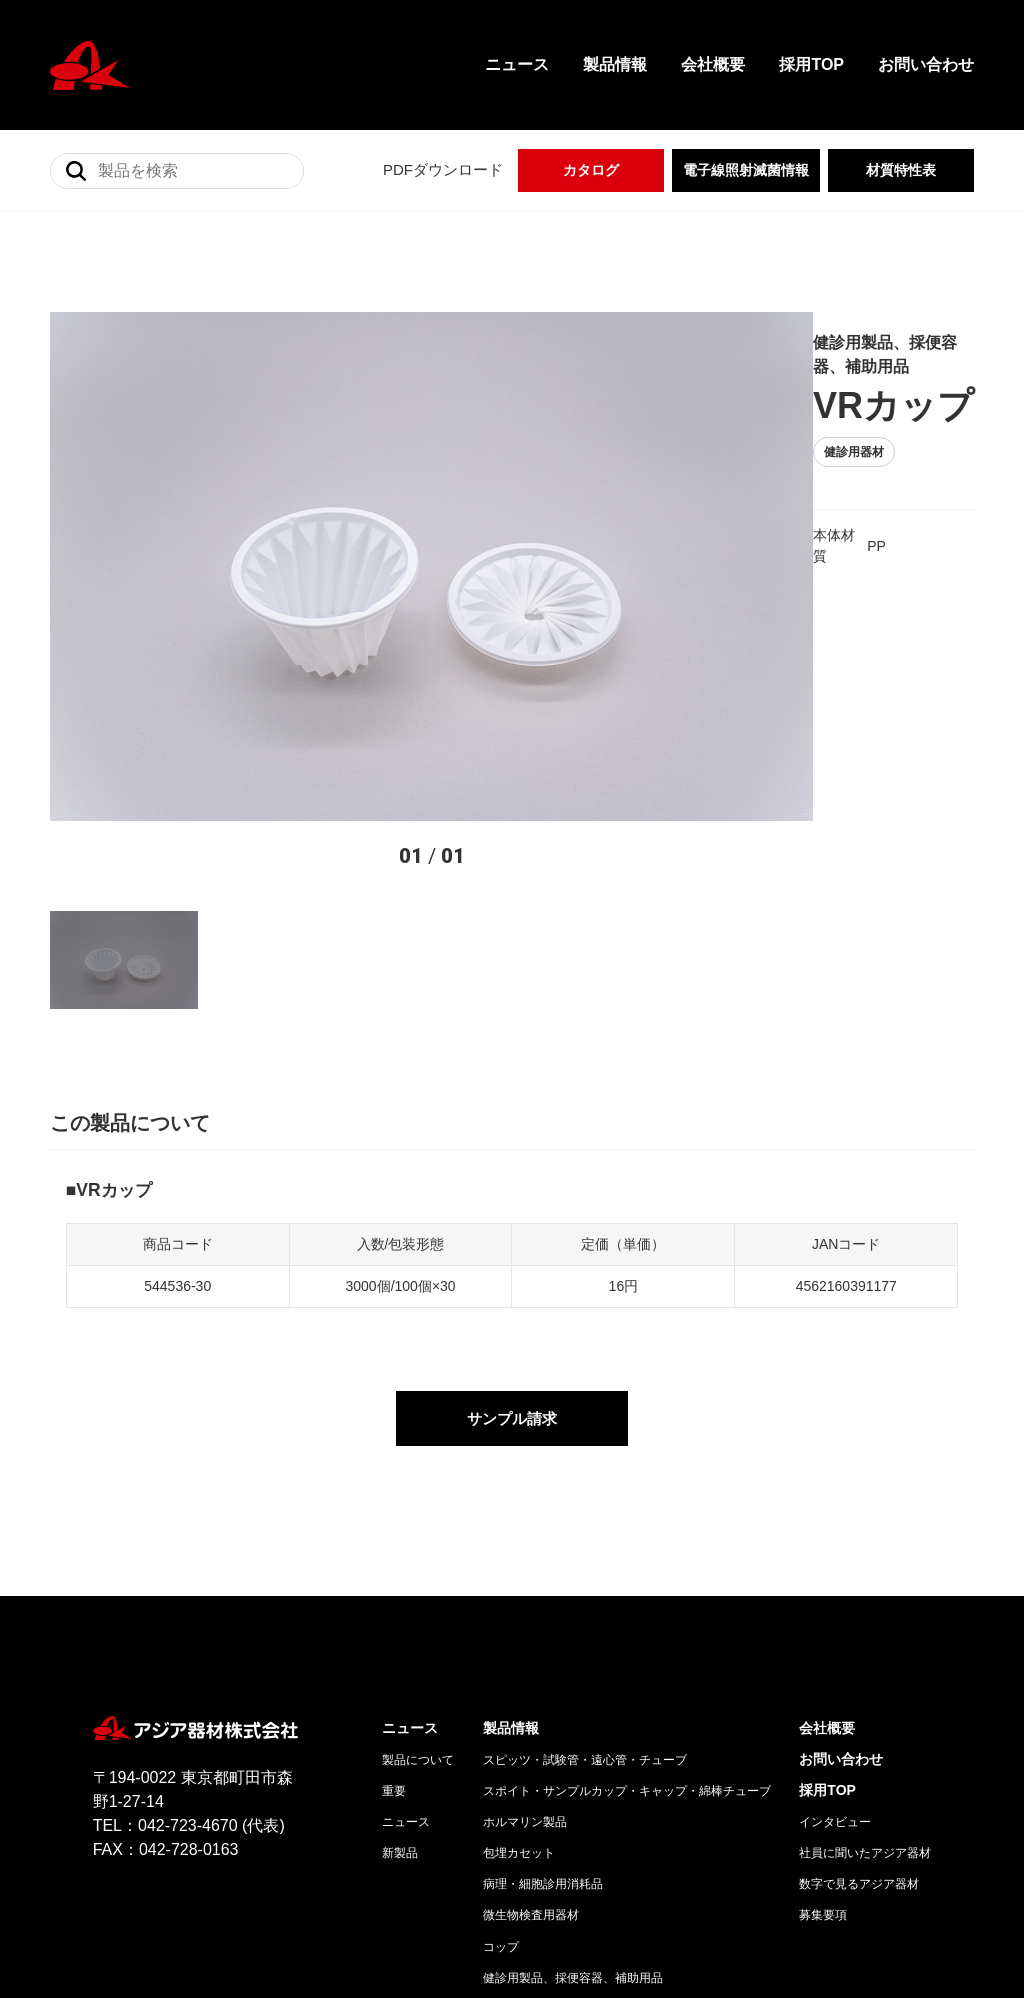  I want to click on 包埋カセット, so click(519, 1660).